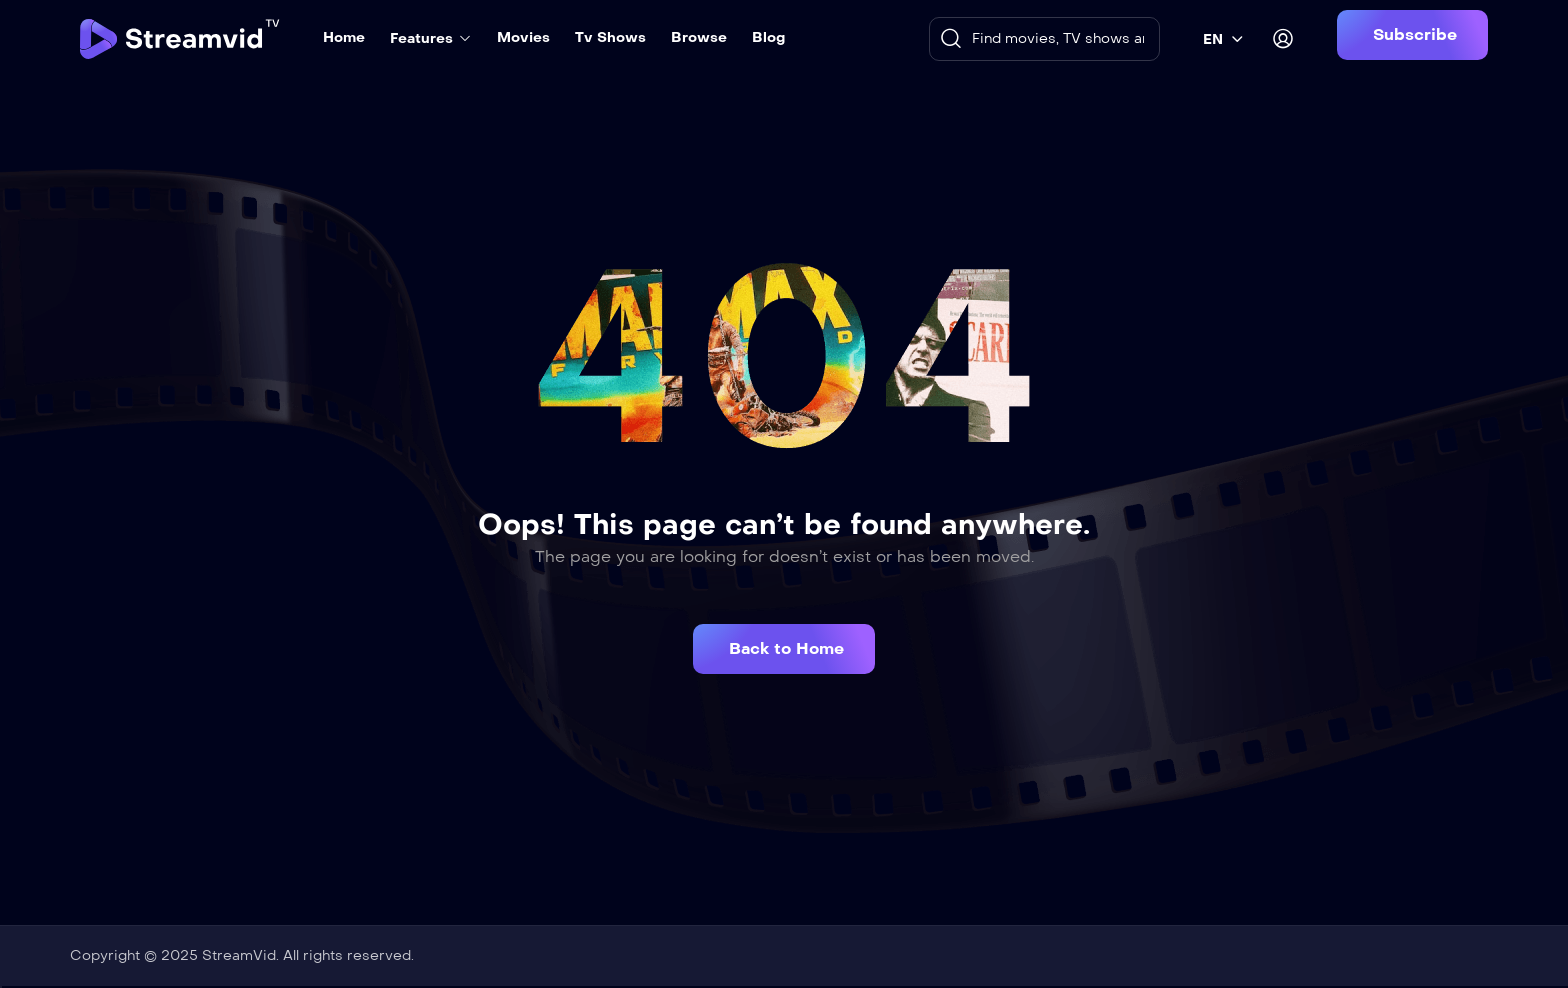 This screenshot has height=988, width=1568. I want to click on [button], so click(1412, 35).